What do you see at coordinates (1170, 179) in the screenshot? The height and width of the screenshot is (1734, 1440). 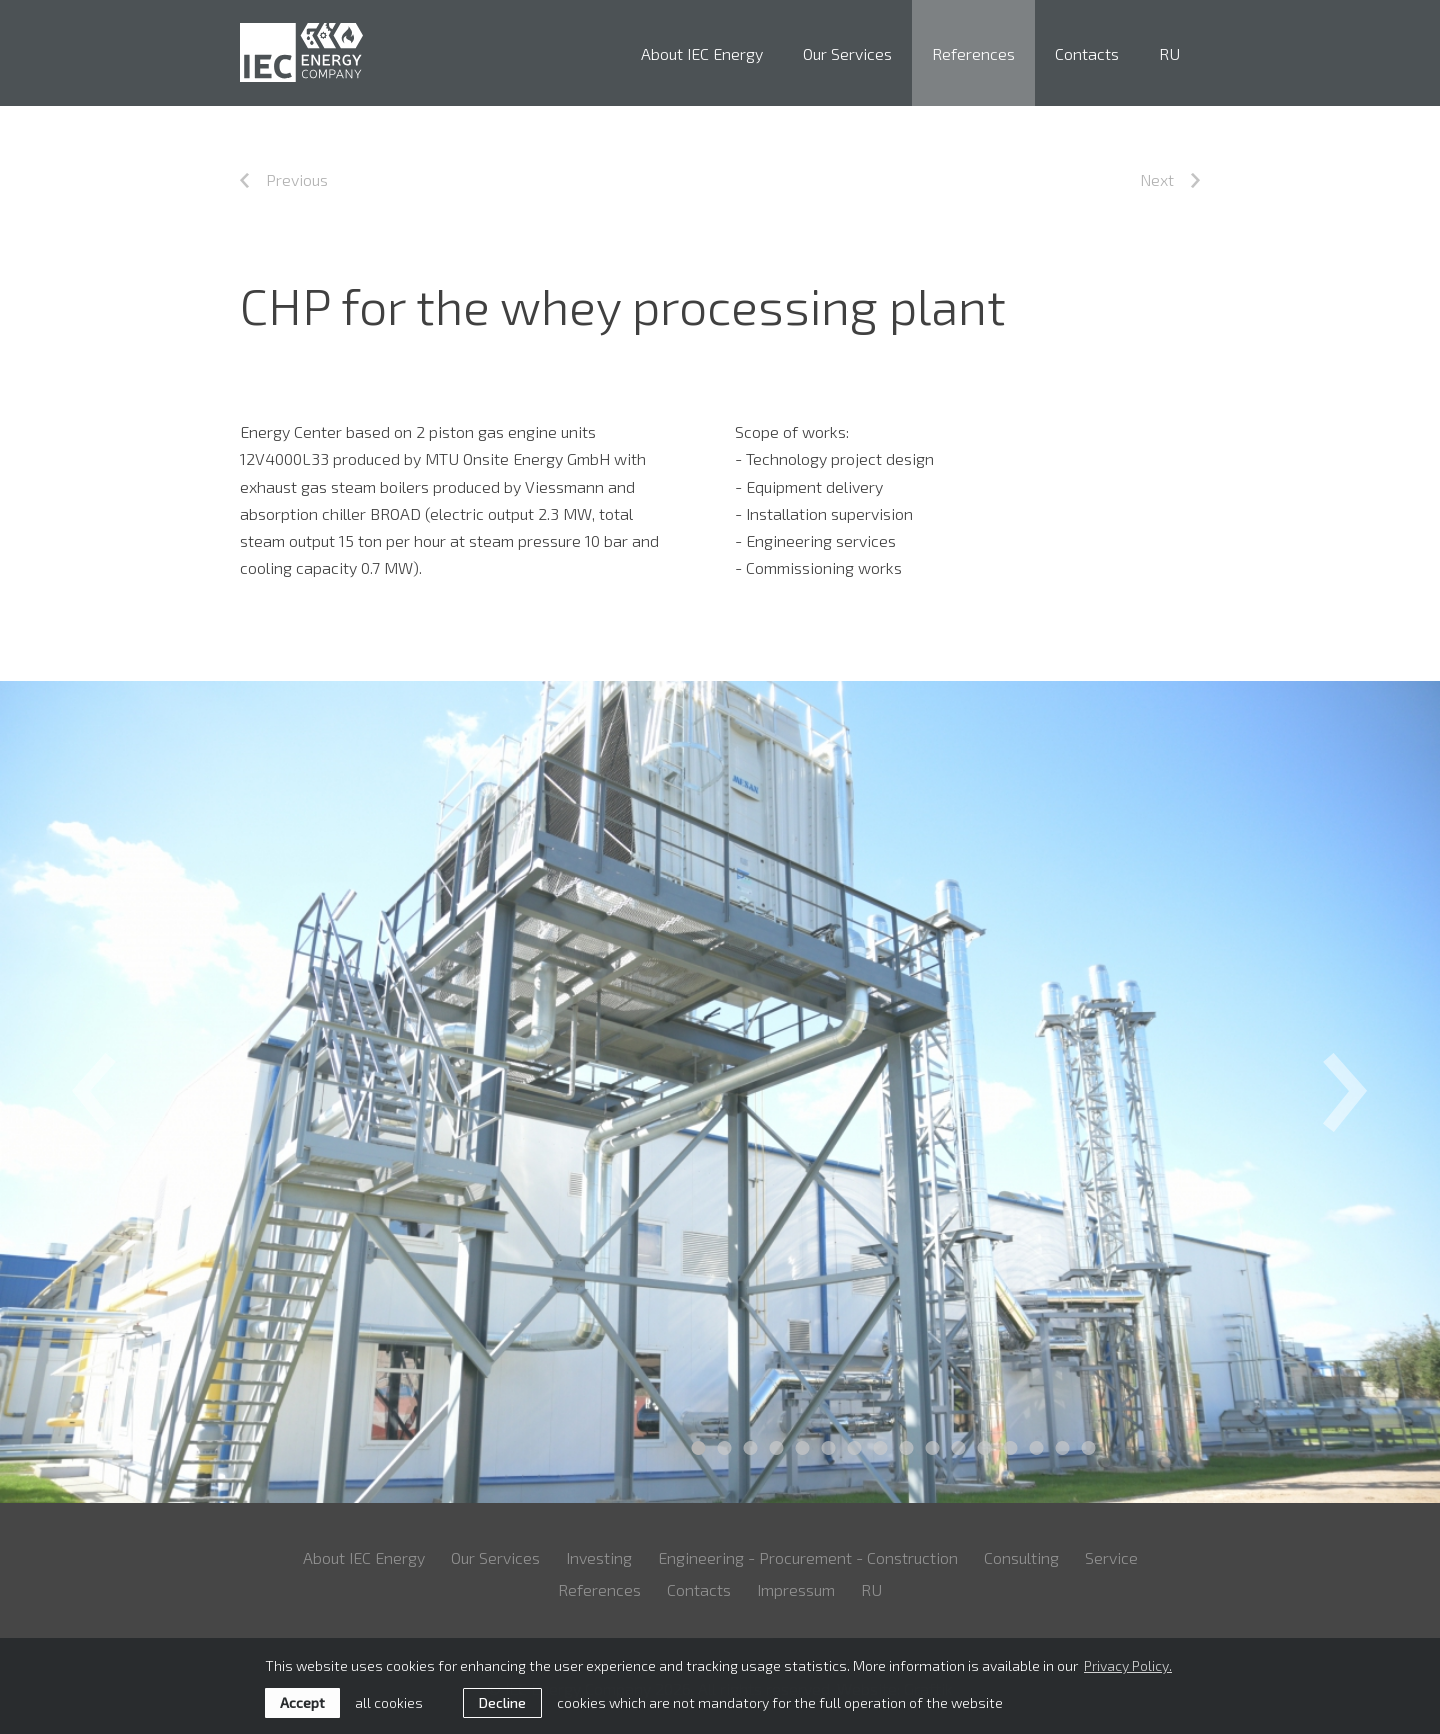 I see `Next` at bounding box center [1170, 179].